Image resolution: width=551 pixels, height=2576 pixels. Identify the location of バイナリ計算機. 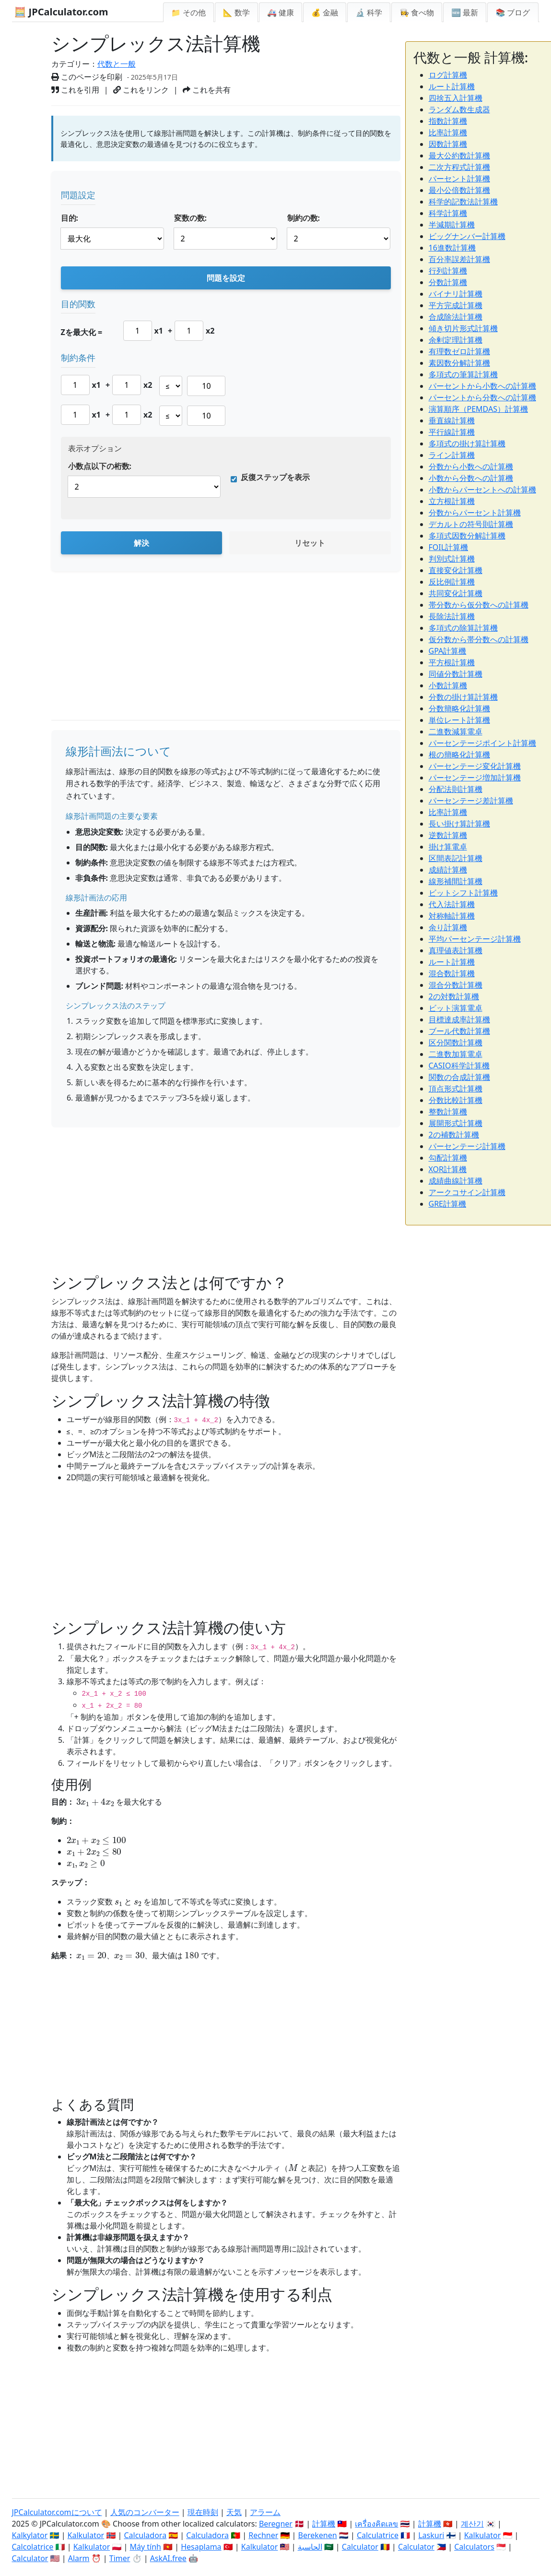
(455, 293).